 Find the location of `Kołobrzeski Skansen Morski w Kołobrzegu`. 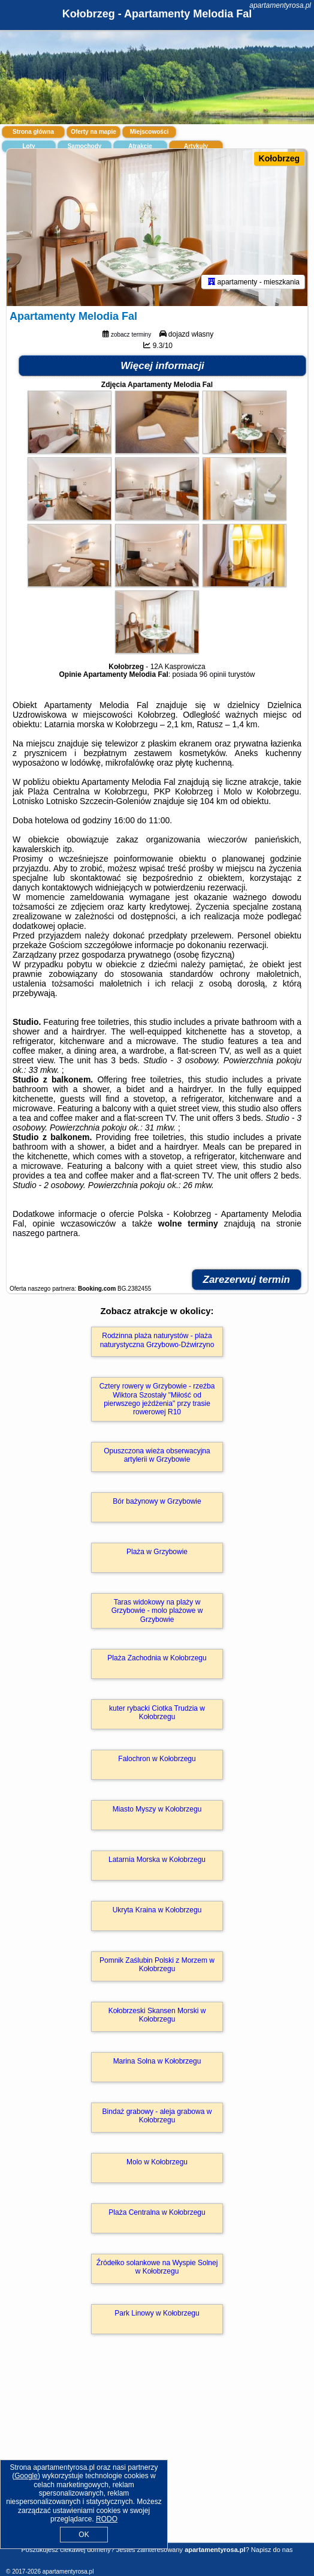

Kołobrzeski Skansen Morski w Kołobrzegu is located at coordinates (157, 2015).